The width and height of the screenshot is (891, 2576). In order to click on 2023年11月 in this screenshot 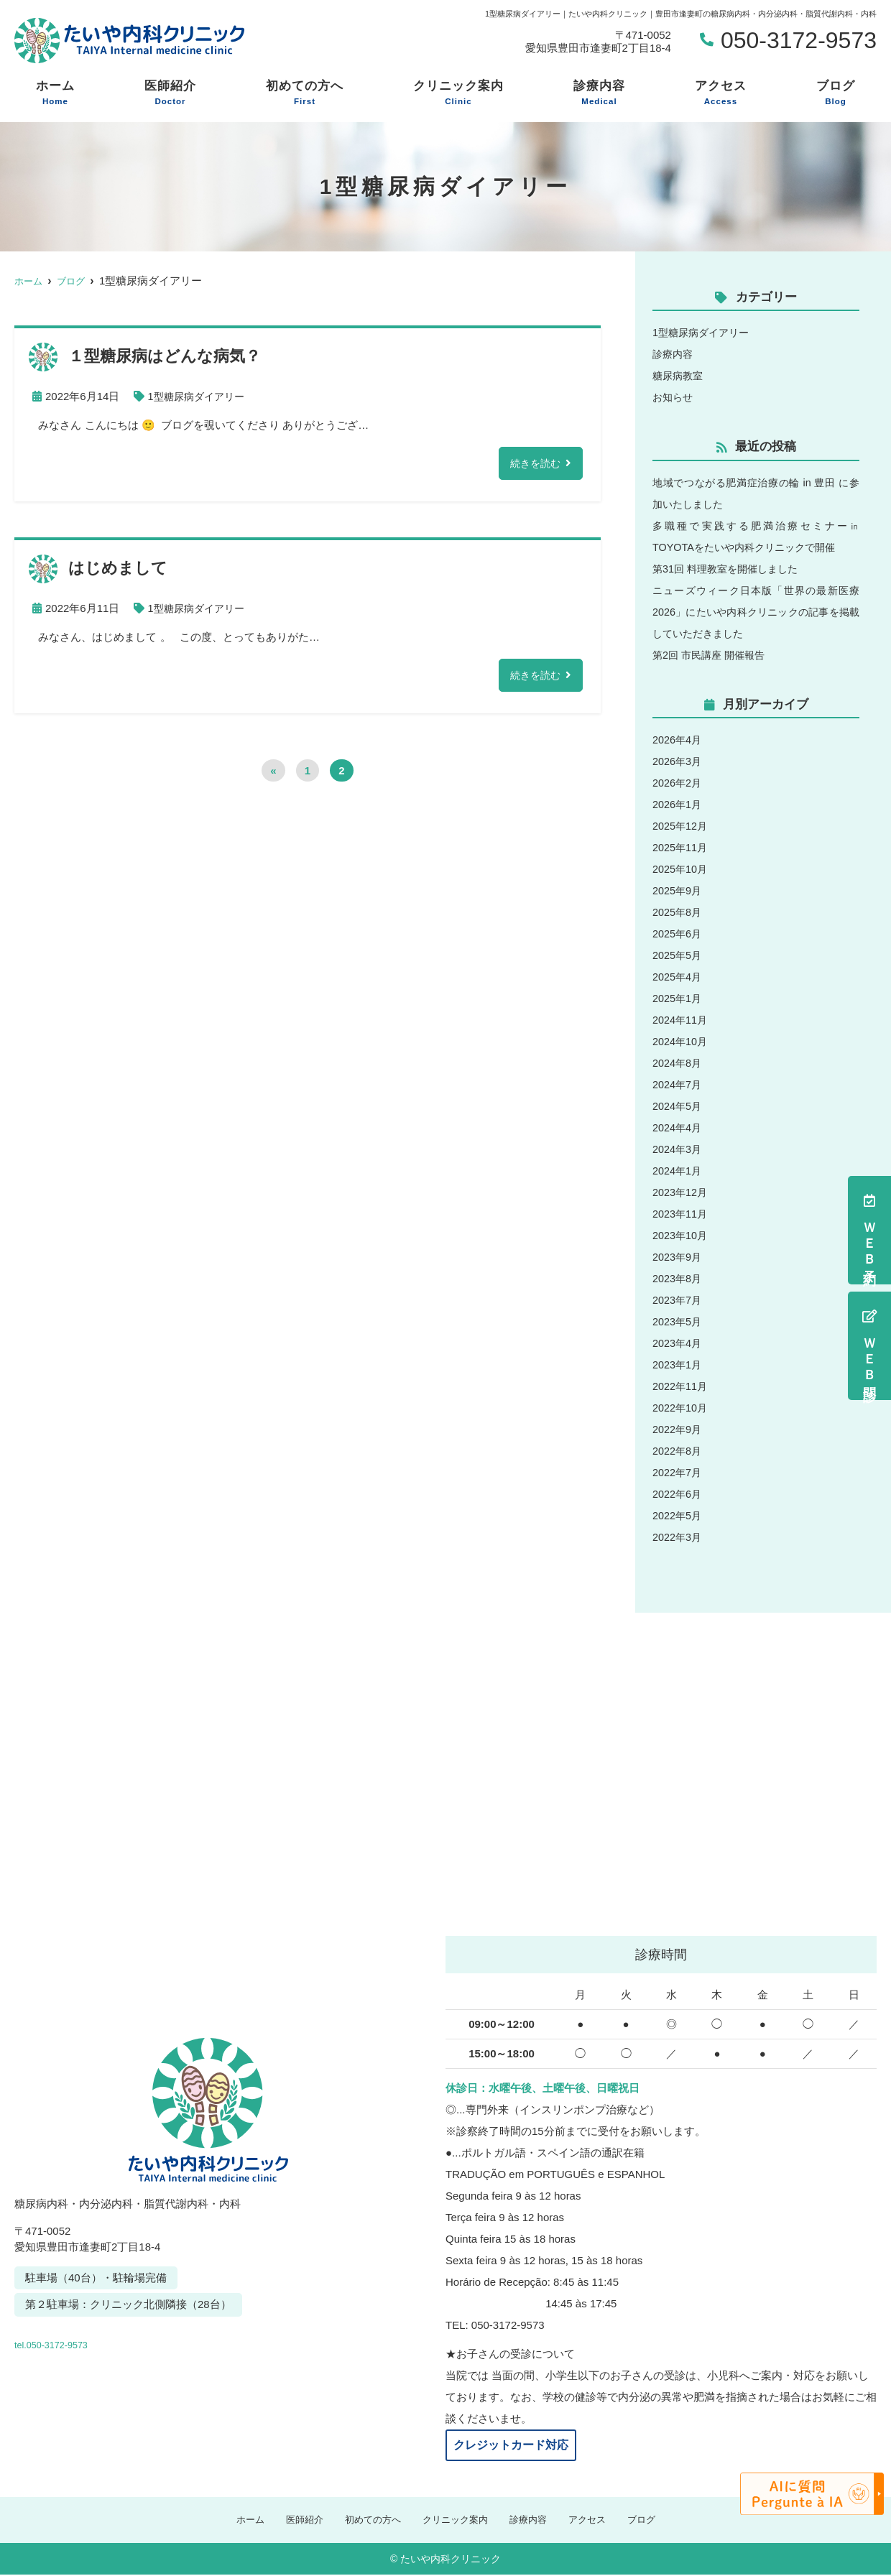, I will do `click(681, 1214)`.